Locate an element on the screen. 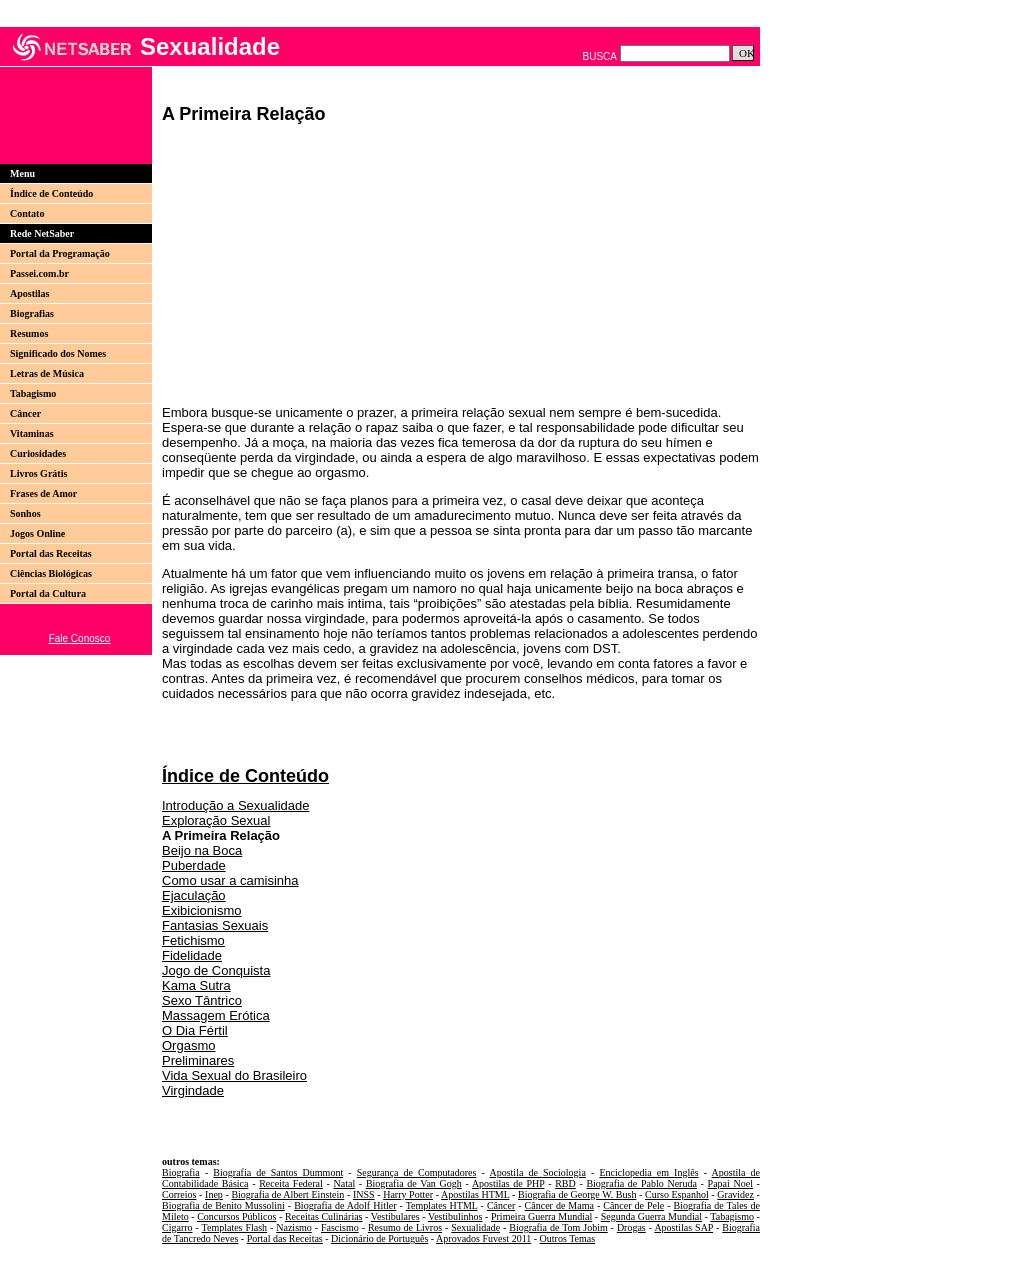 This screenshot has width=1024, height=1266. Curso Espanhol is located at coordinates (677, 1194).